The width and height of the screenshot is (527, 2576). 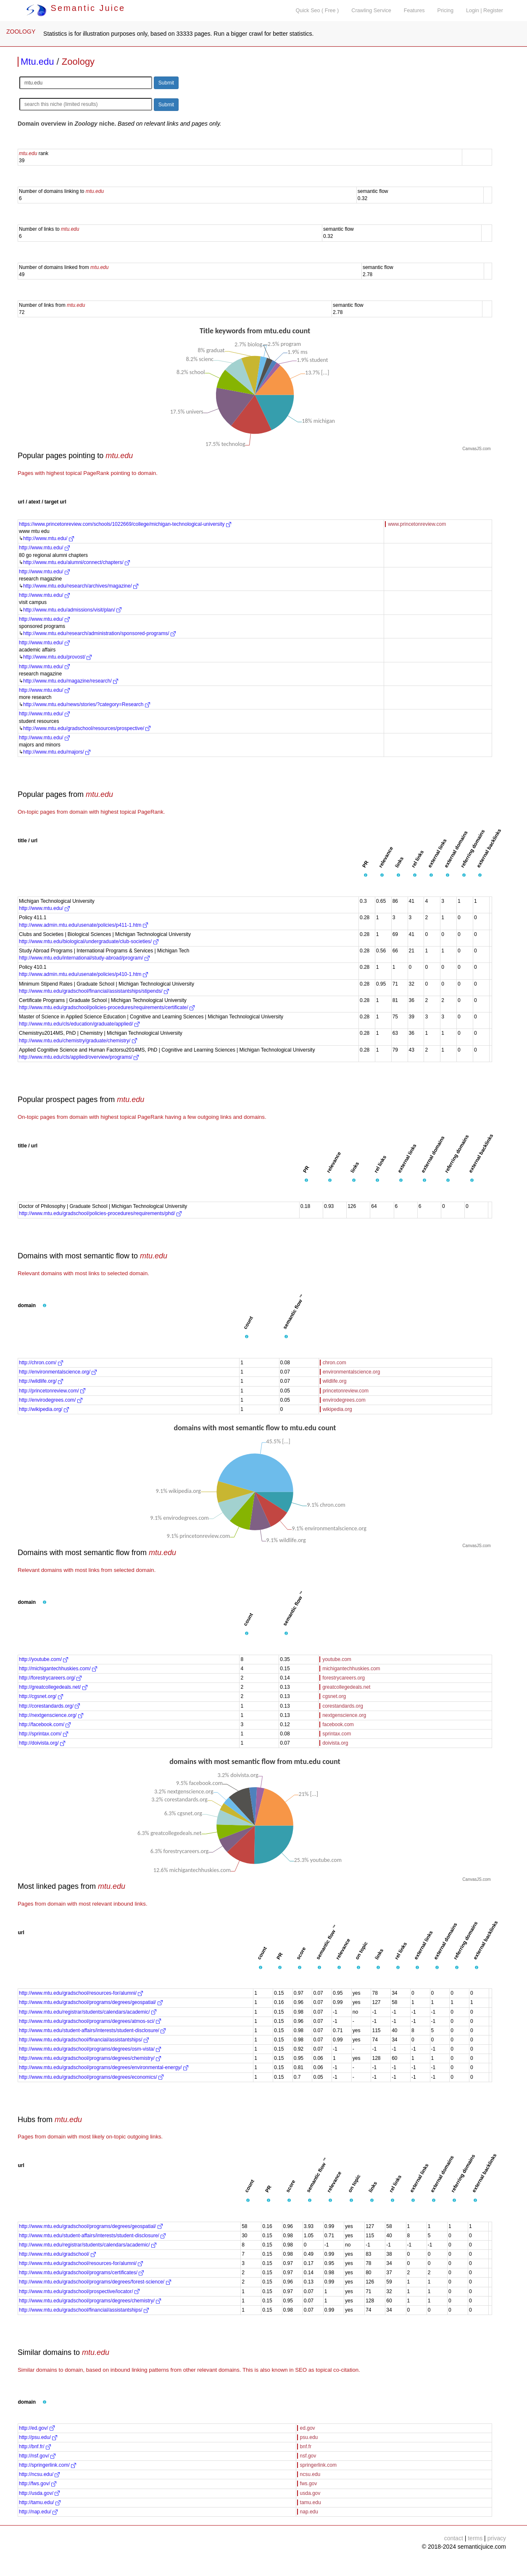 I want to click on Crawling Service, so click(x=371, y=10).